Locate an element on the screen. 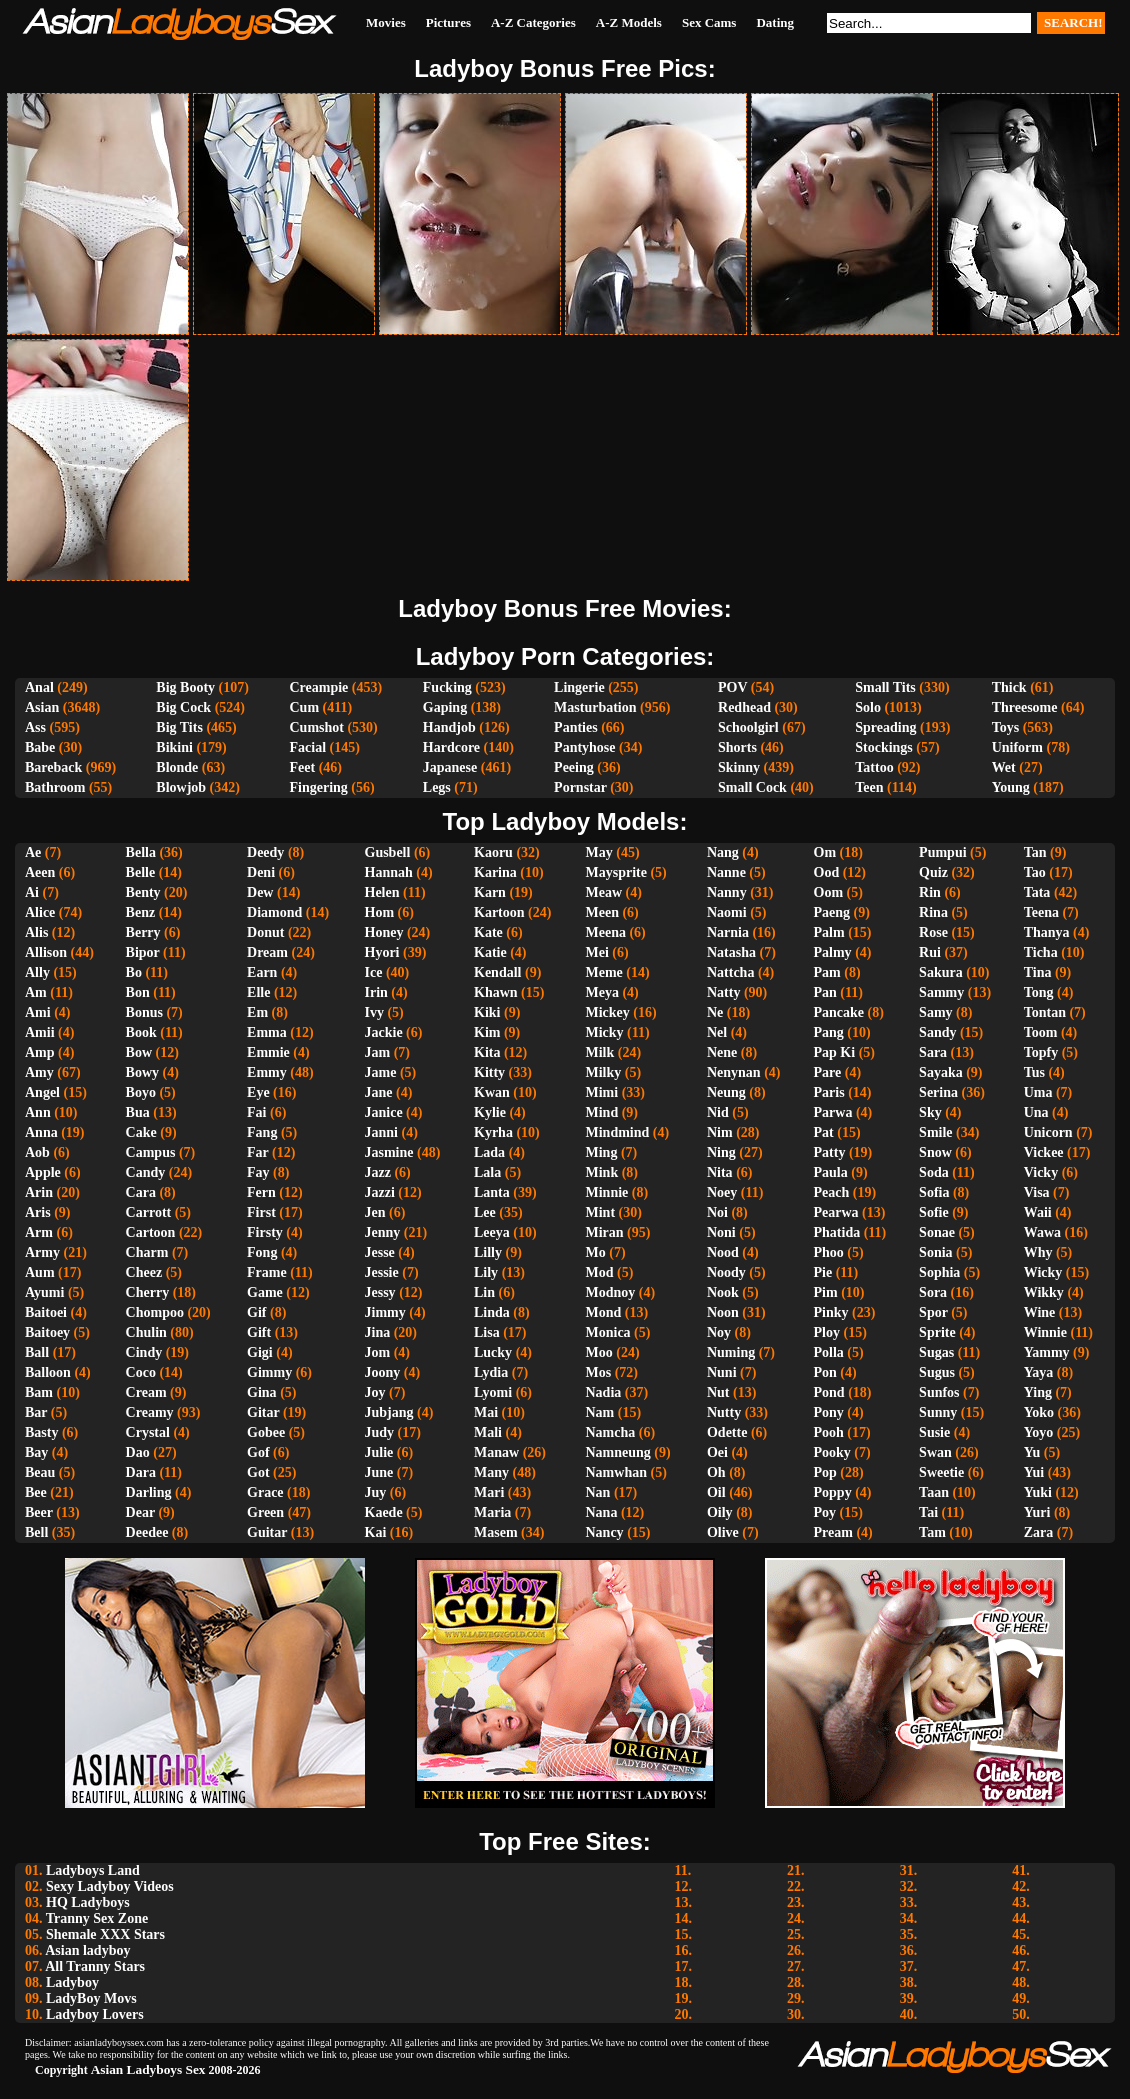  Babe is located at coordinates (40, 747).